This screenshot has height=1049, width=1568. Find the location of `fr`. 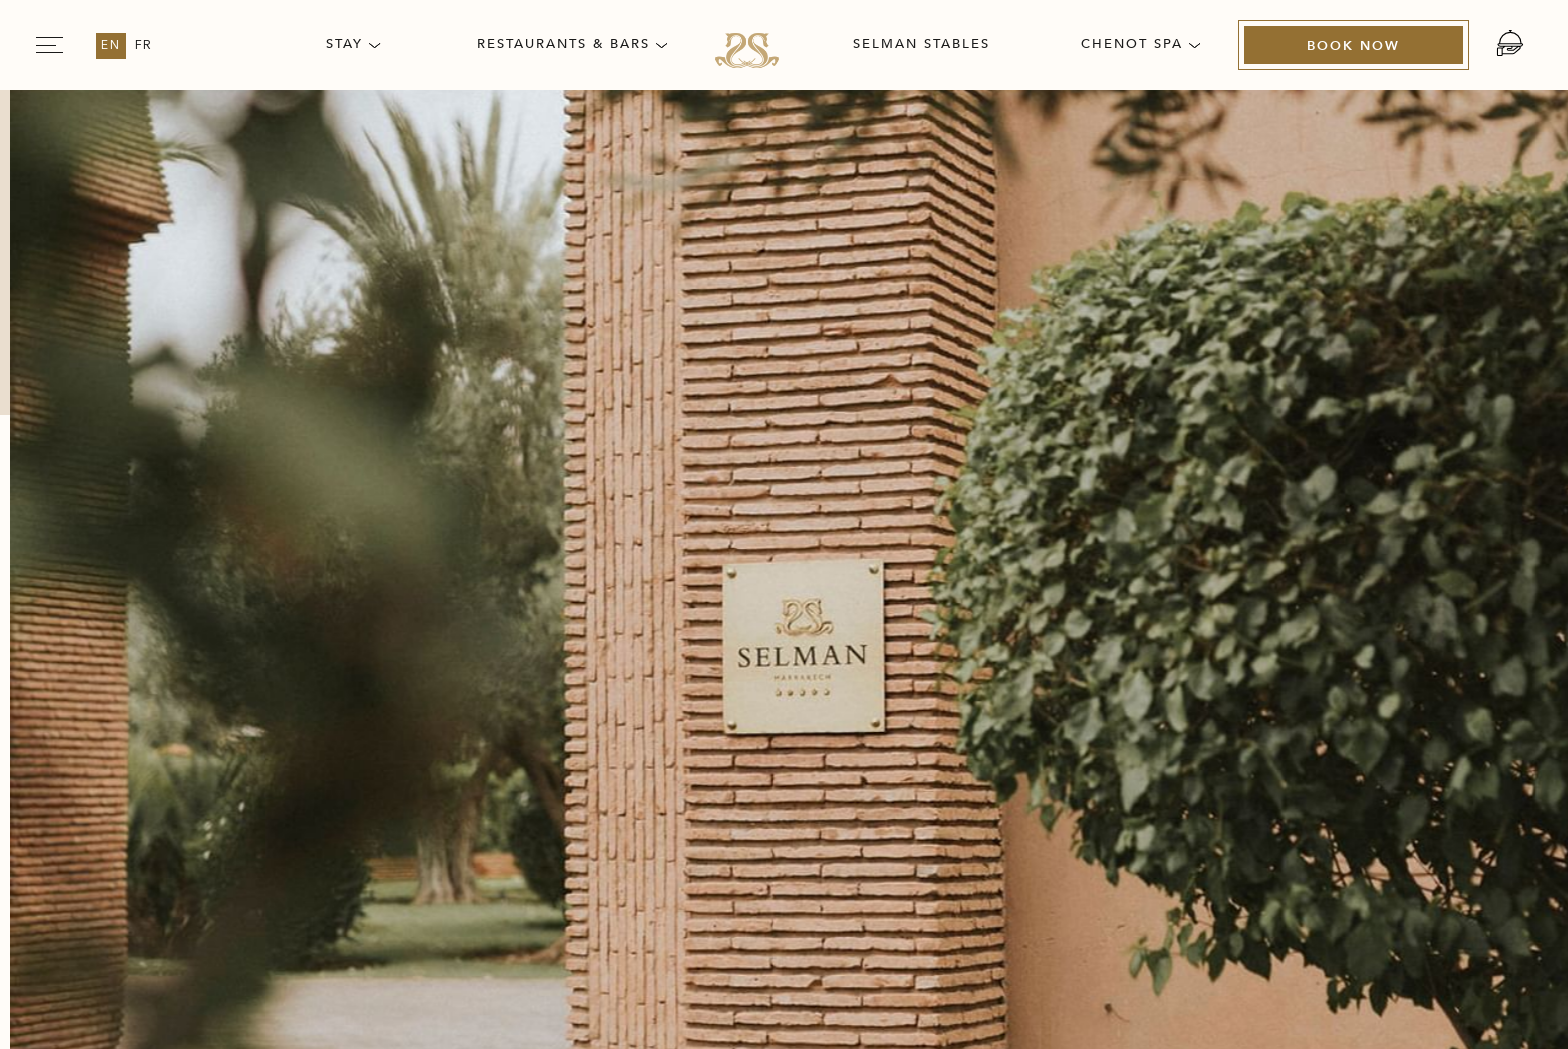

fr is located at coordinates (144, 46).